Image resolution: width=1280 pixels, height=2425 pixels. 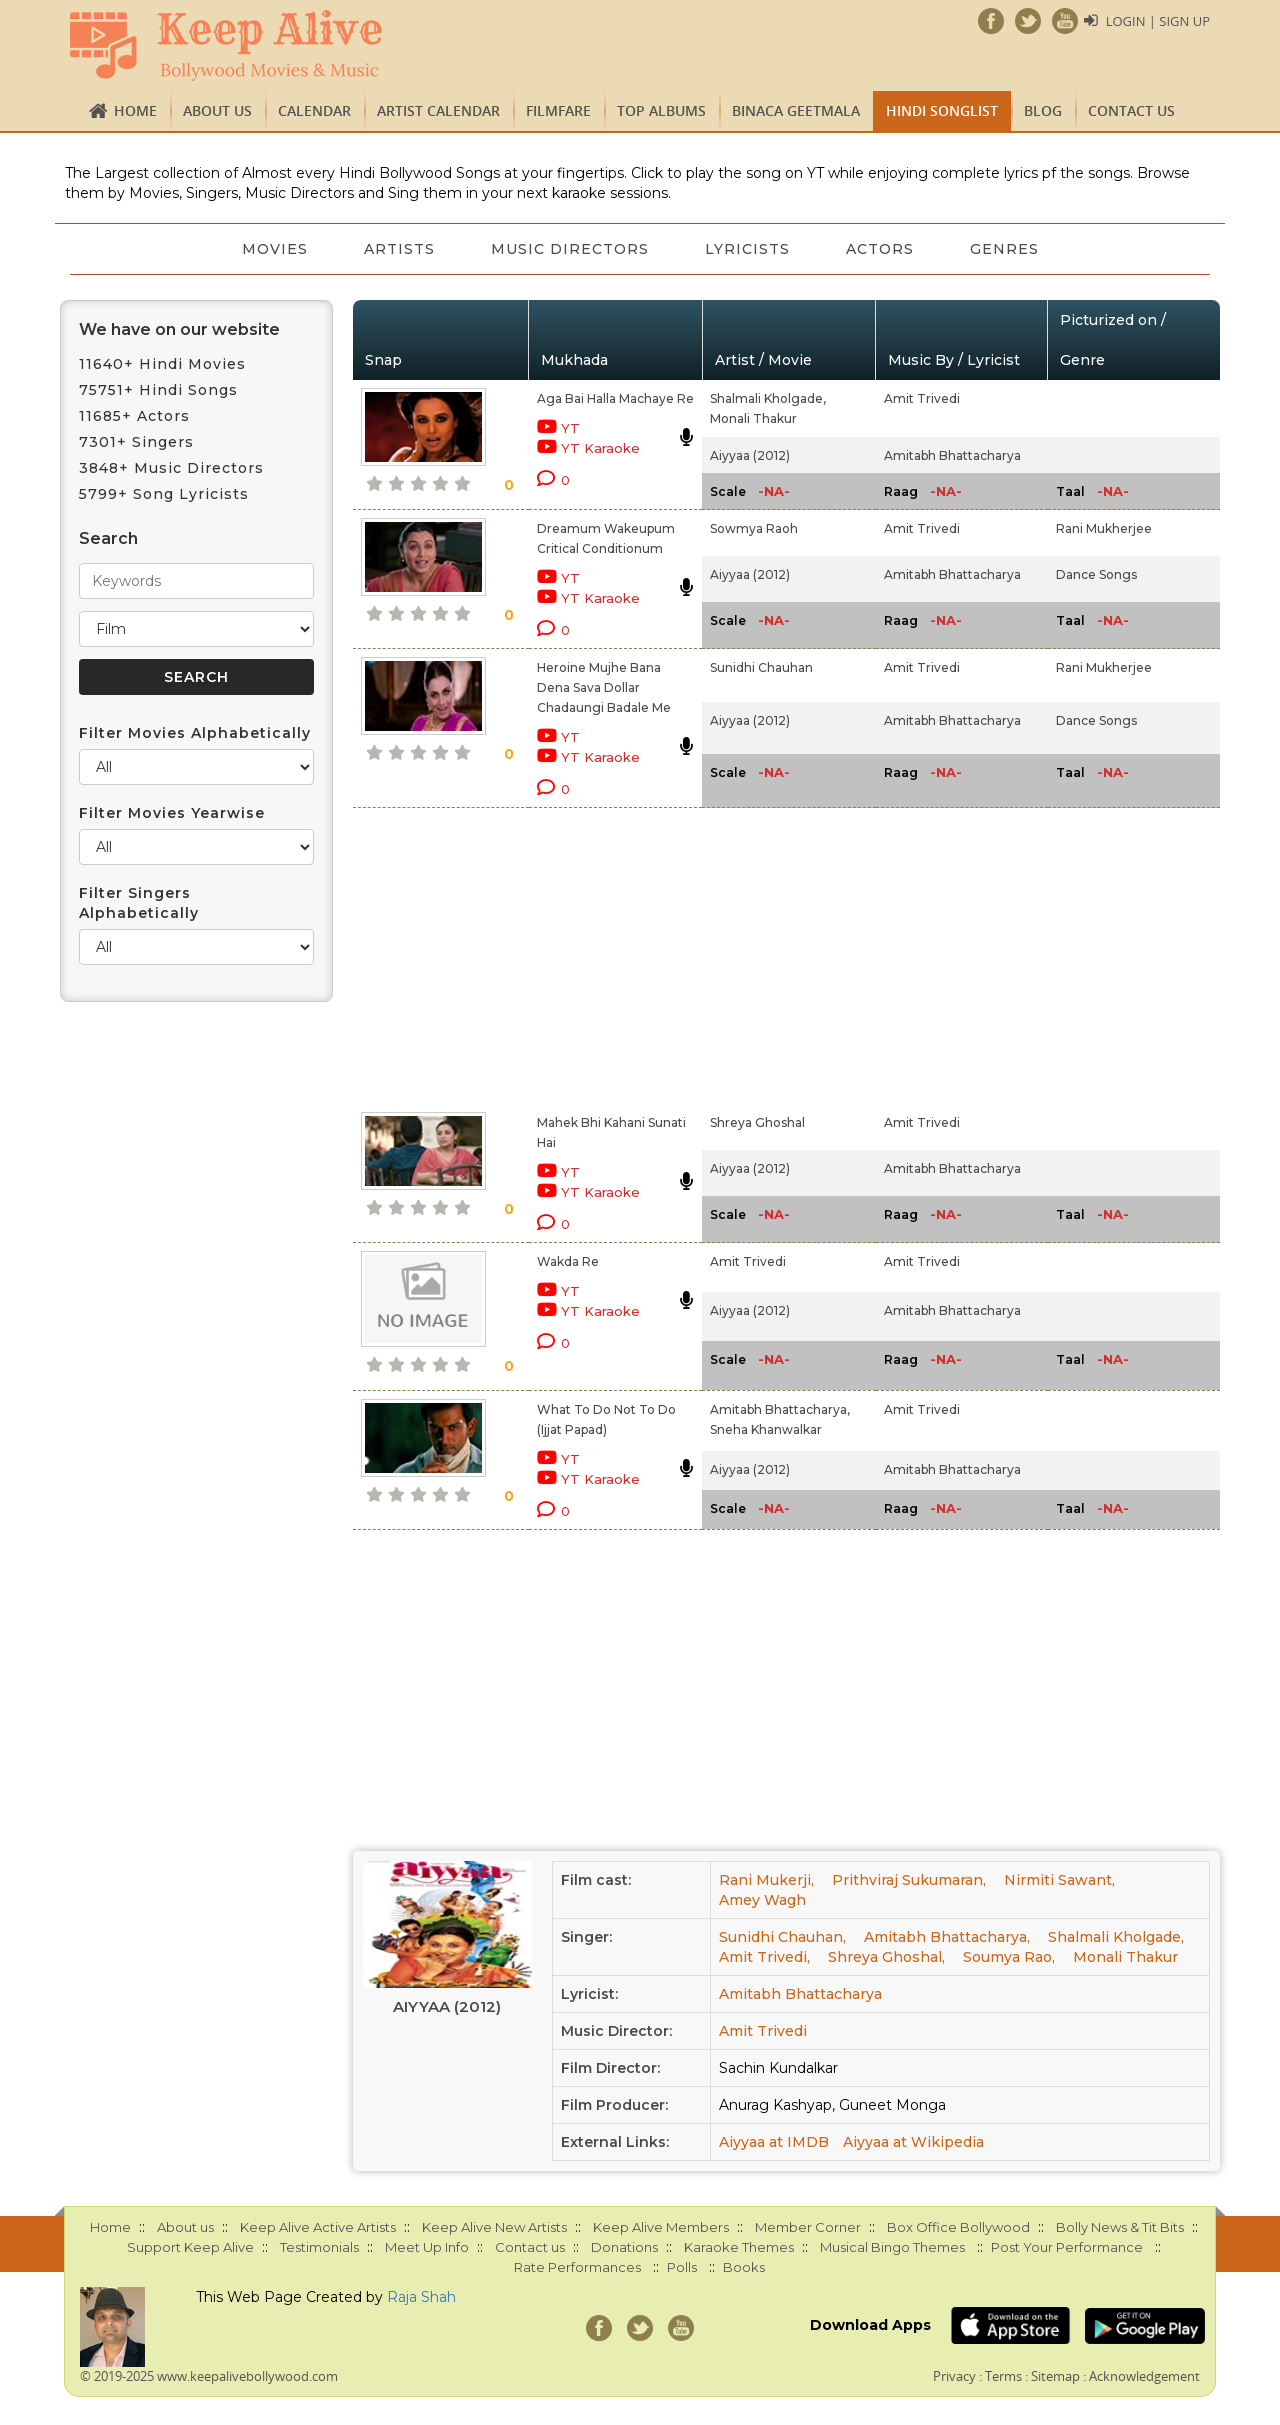 What do you see at coordinates (314, 110) in the screenshot?
I see `CALENDAR` at bounding box center [314, 110].